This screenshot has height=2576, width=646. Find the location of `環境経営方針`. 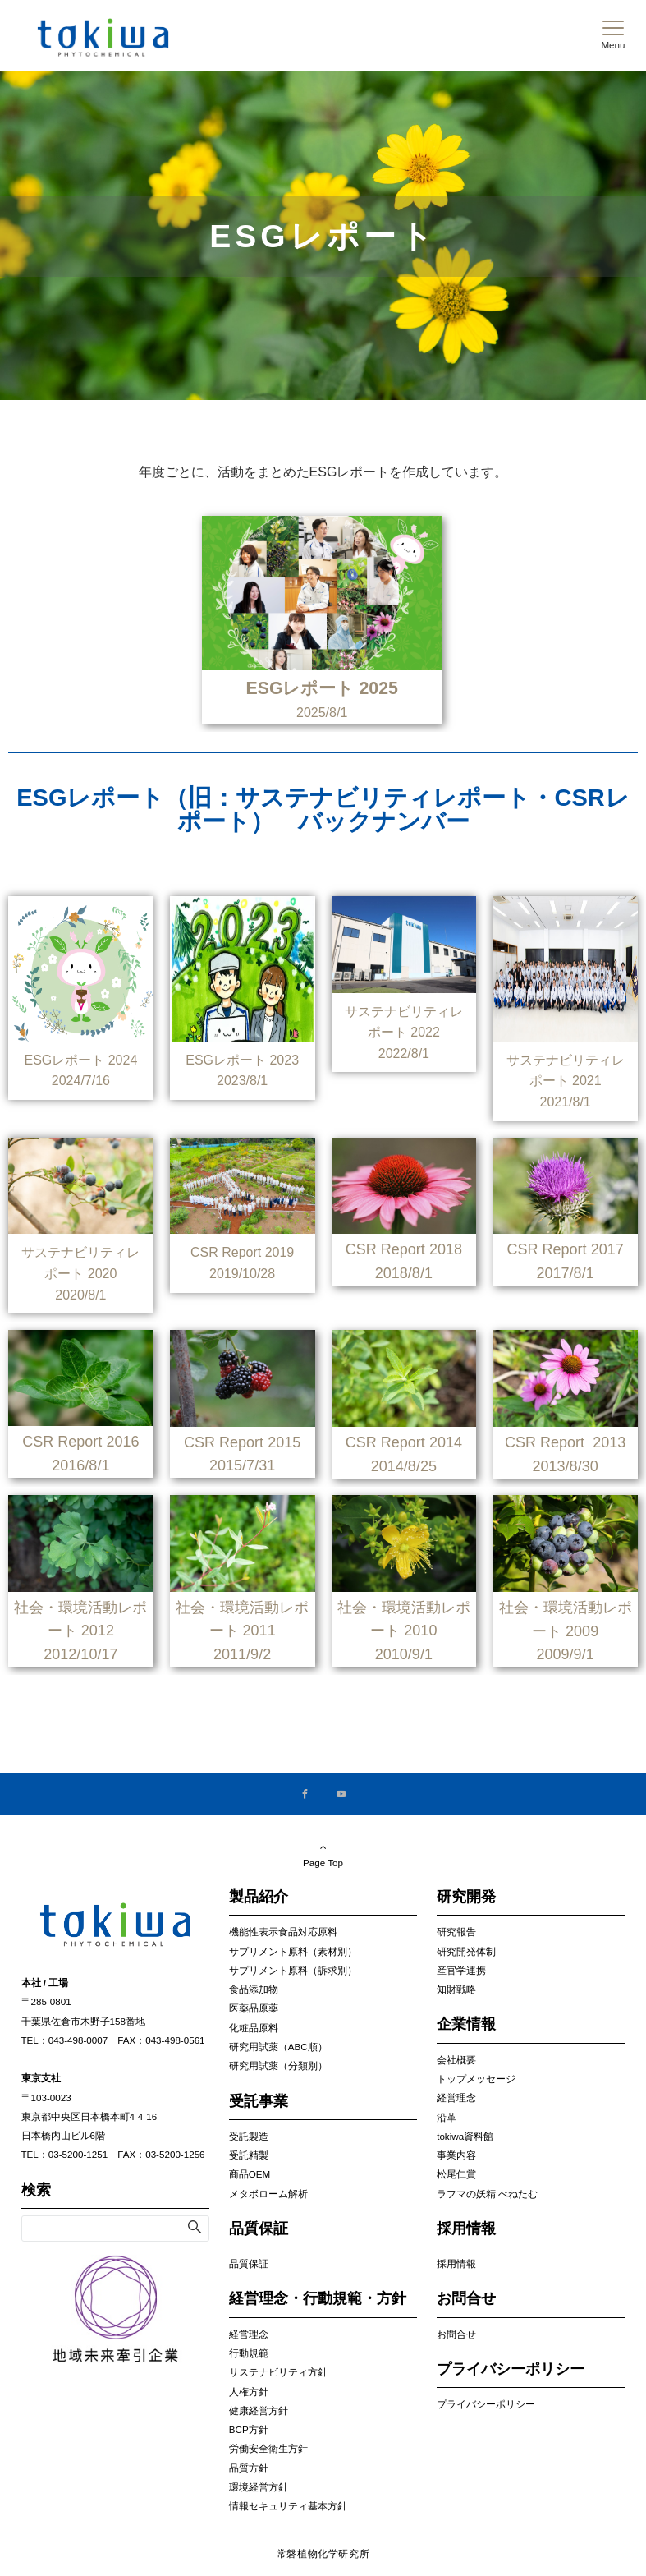

環境経営方針 is located at coordinates (258, 2487).